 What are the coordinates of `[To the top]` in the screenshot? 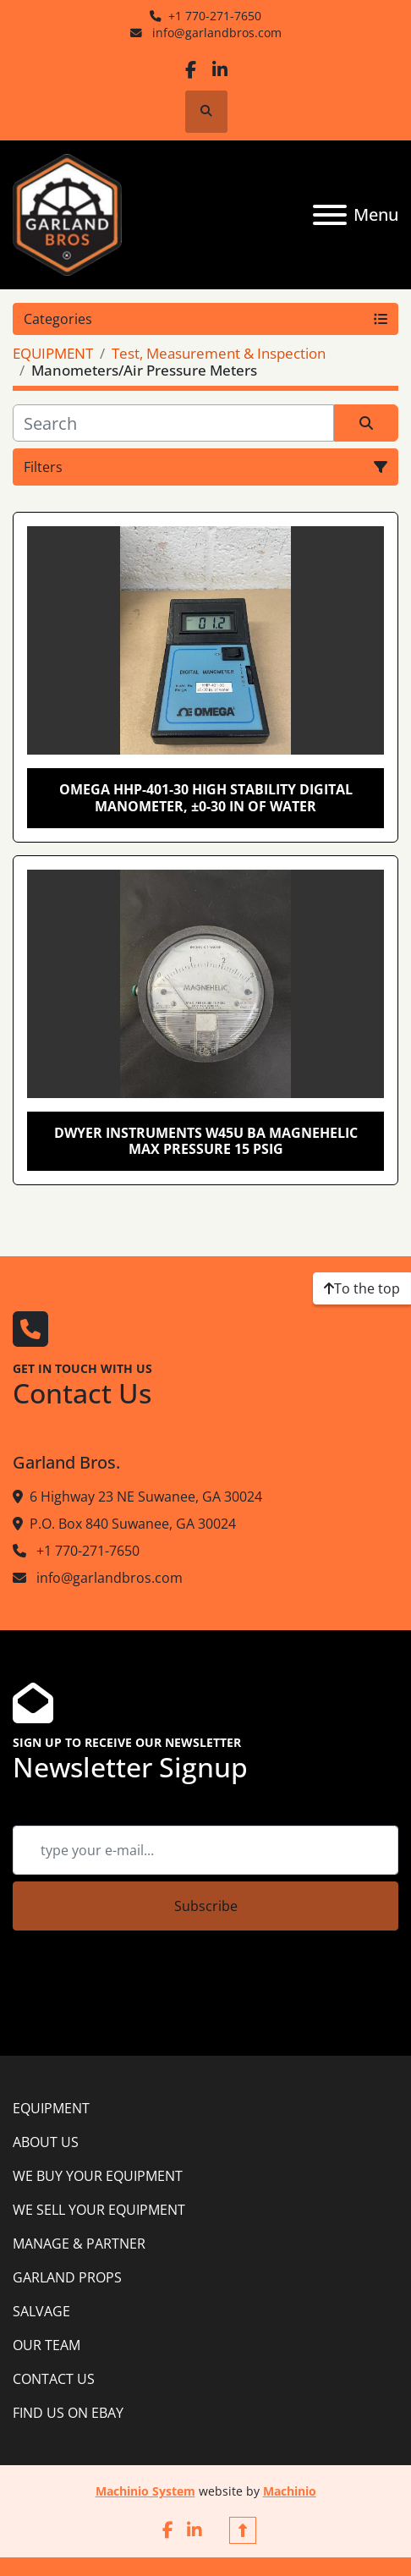 It's located at (362, 1288).